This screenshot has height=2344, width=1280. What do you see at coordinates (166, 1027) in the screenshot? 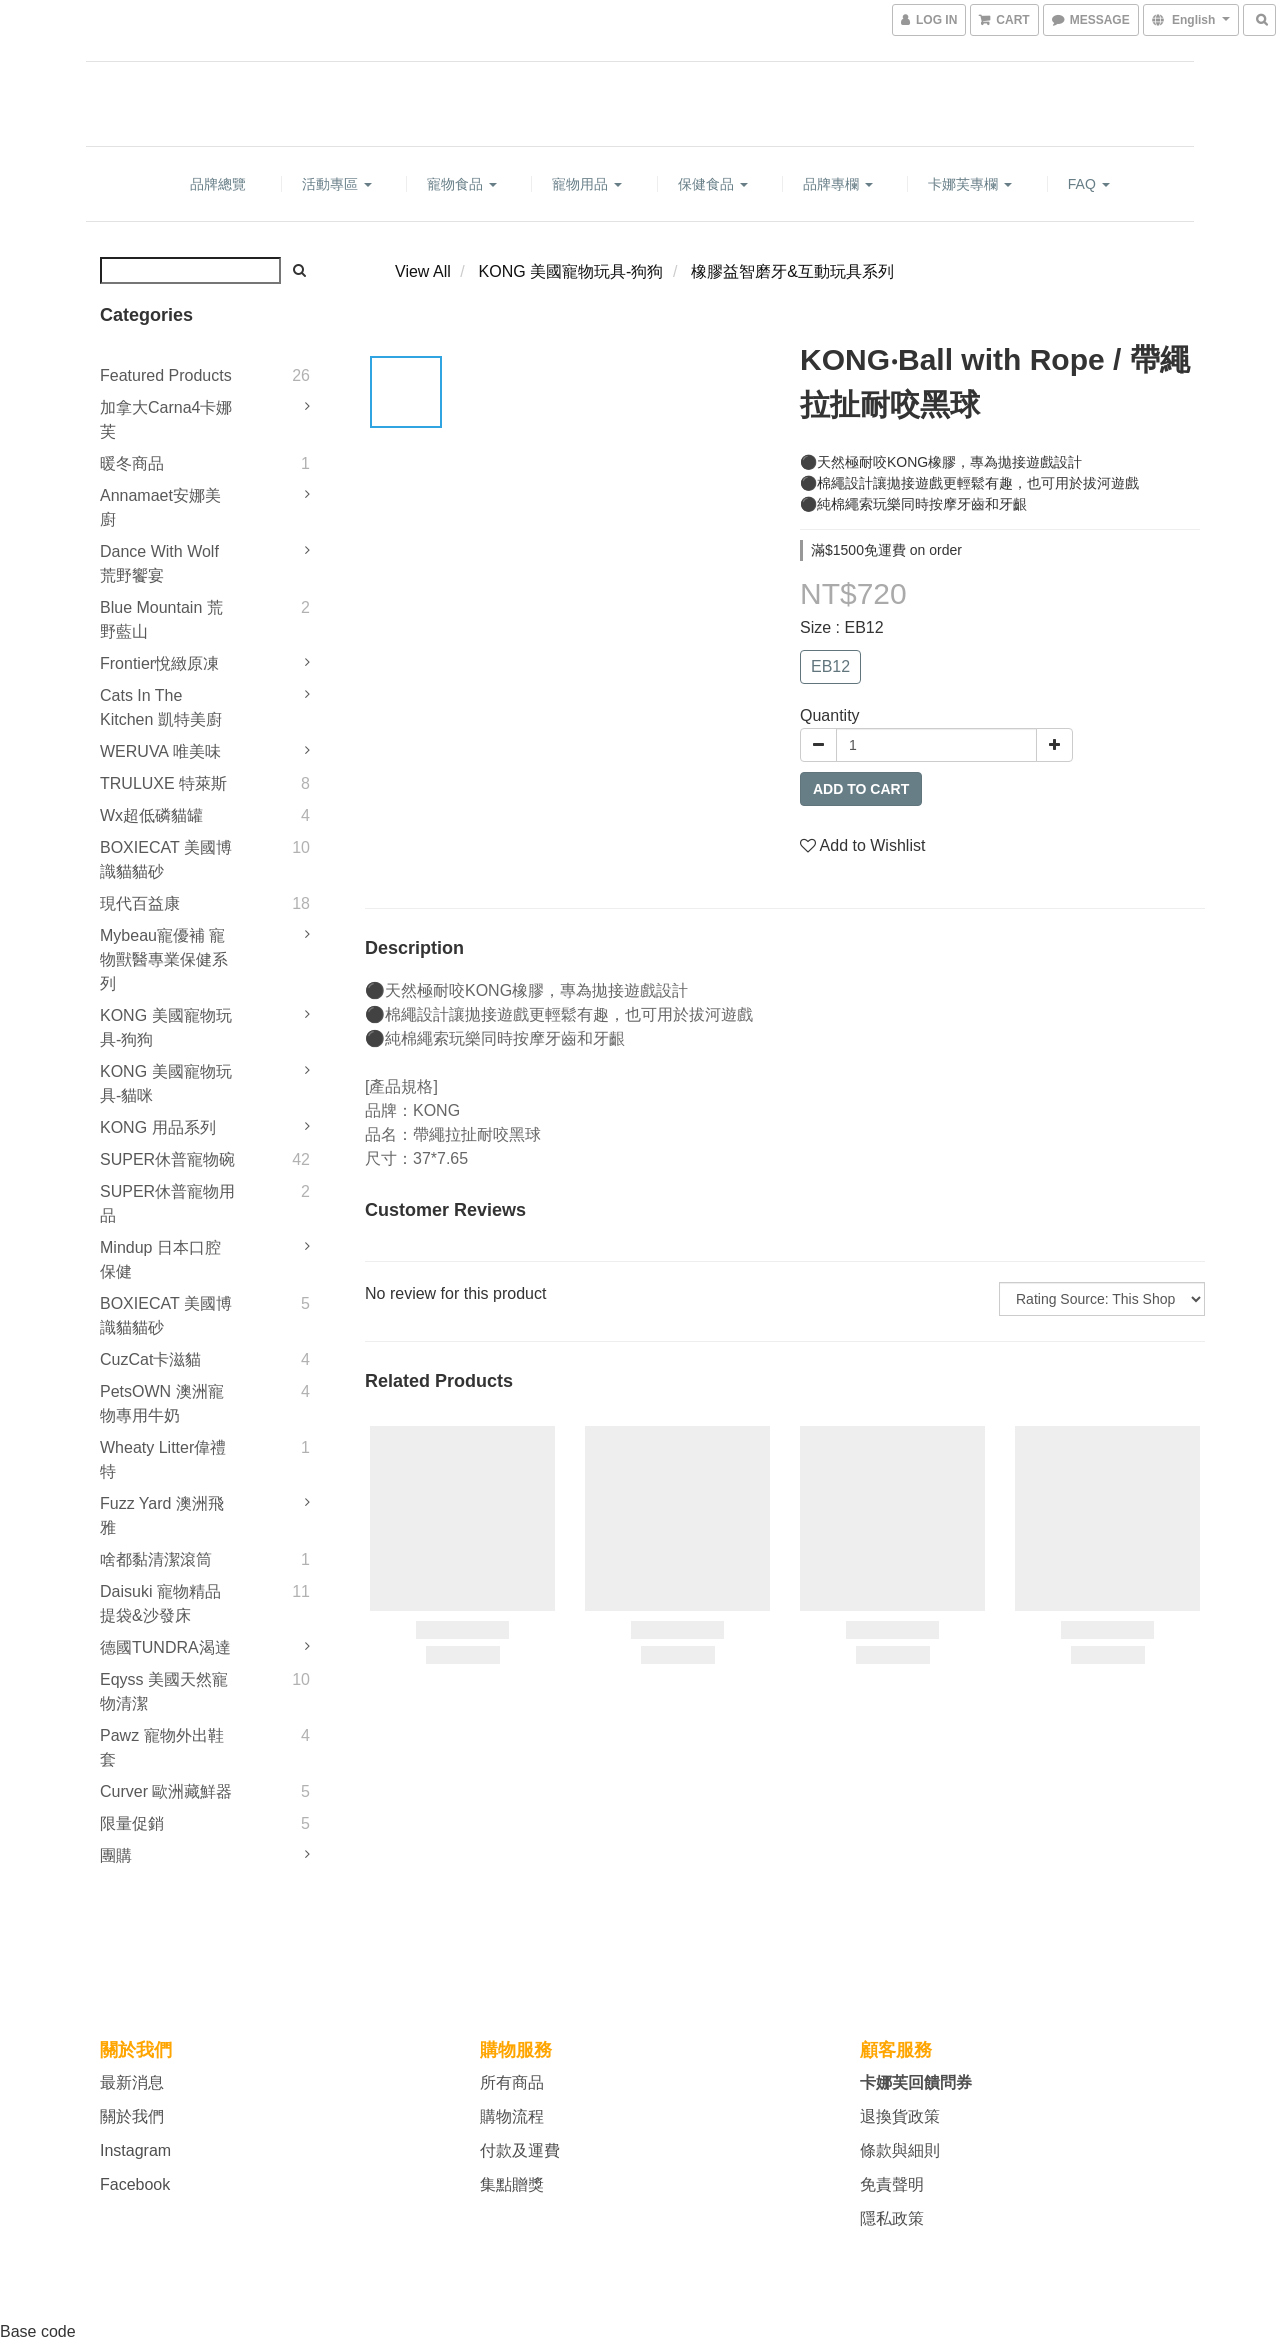
I see `KONG 美國寵物玩具-狗狗` at bounding box center [166, 1027].